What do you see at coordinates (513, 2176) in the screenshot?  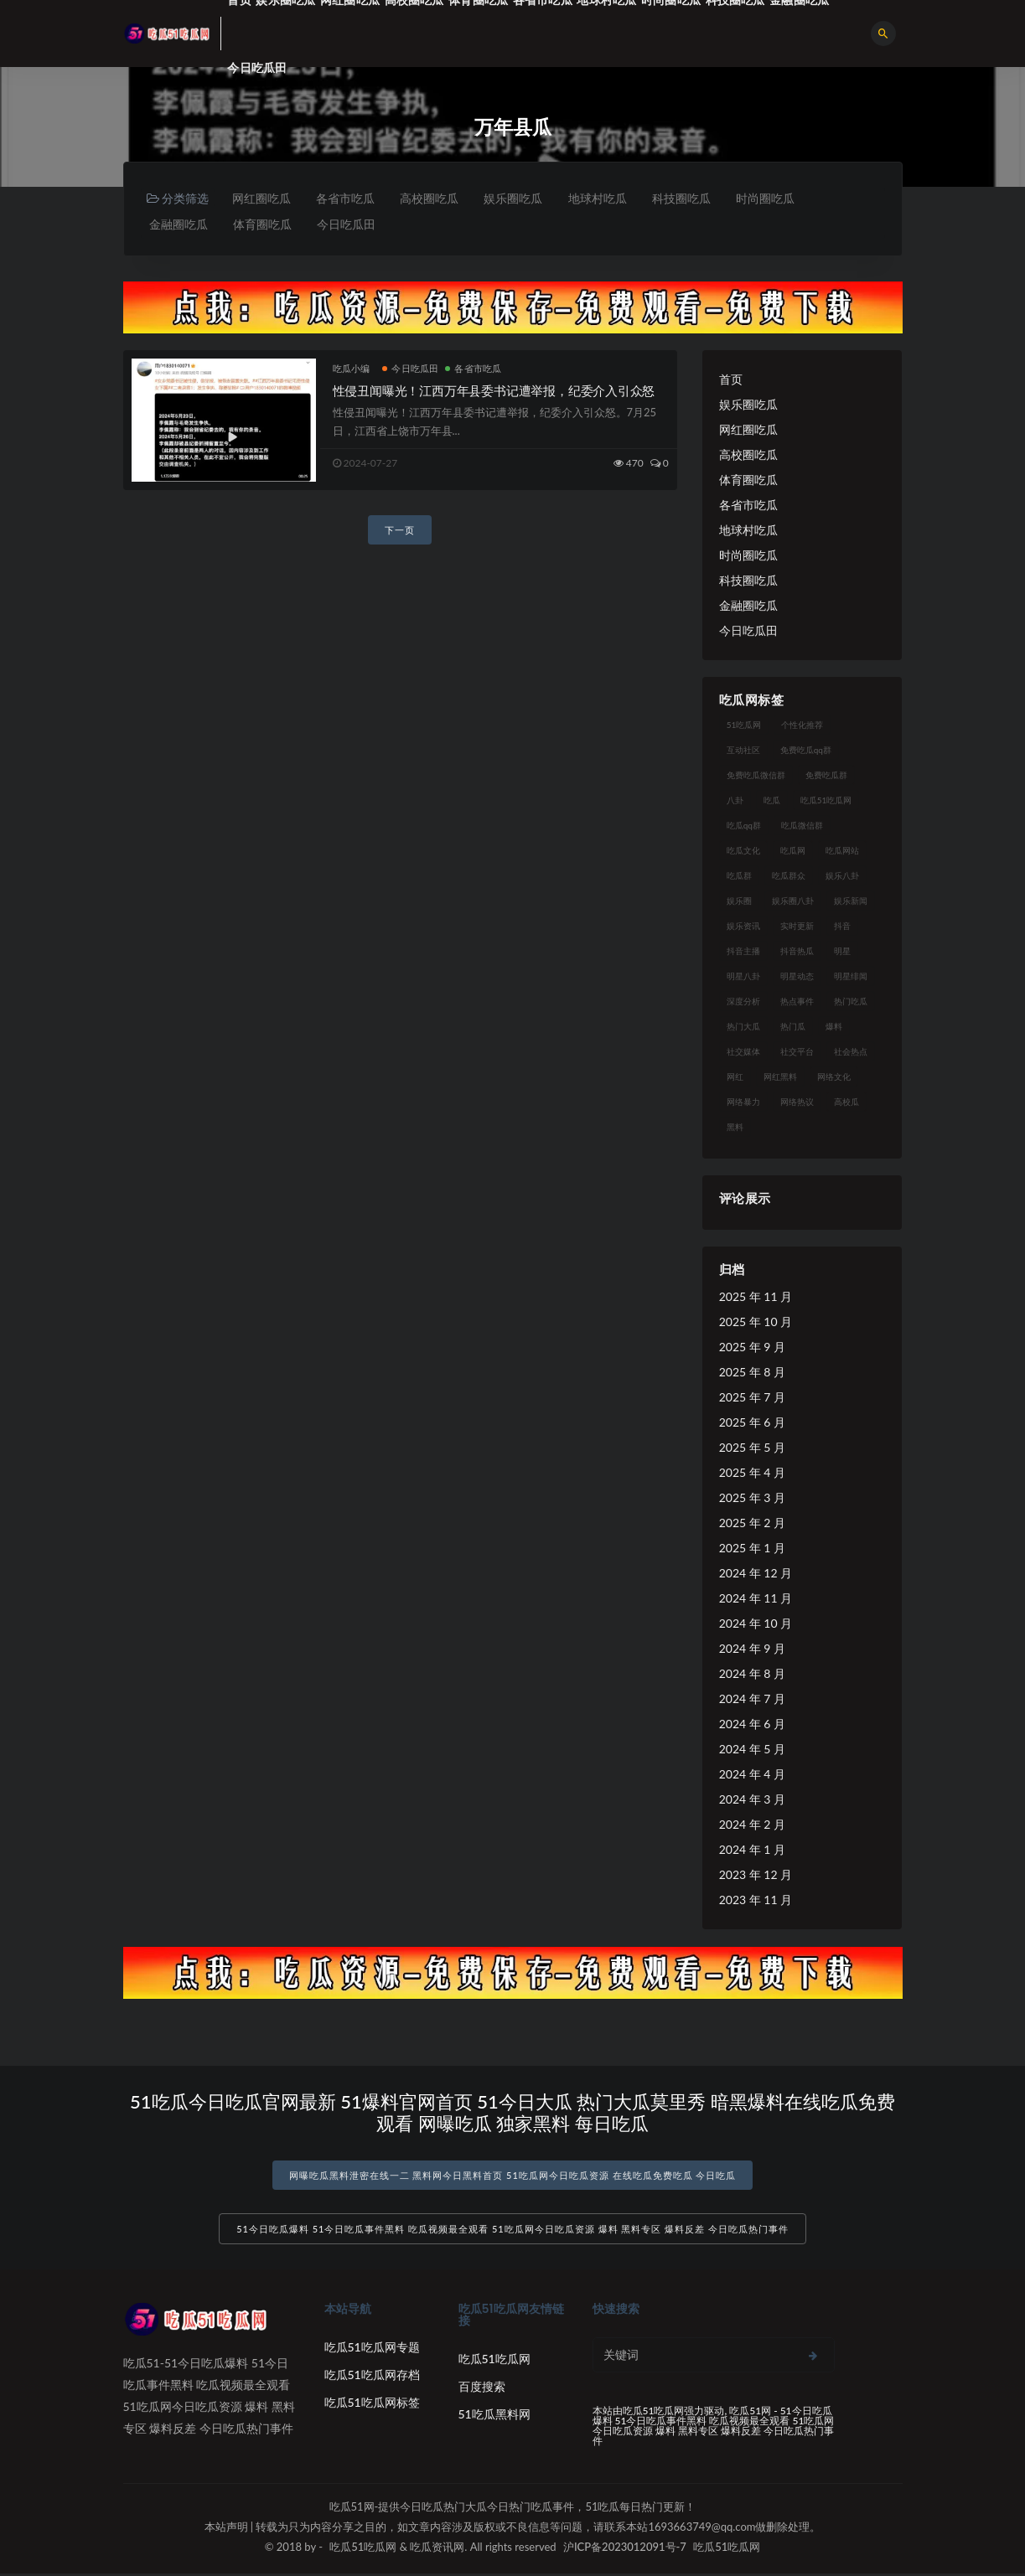 I see `网曝吃瓜黑料泄密在线一二 黑料网今日黑料首页 51吃瓜网今日吃瓜资源 在线吃瓜免费吃瓜 今日吃瓜` at bounding box center [513, 2176].